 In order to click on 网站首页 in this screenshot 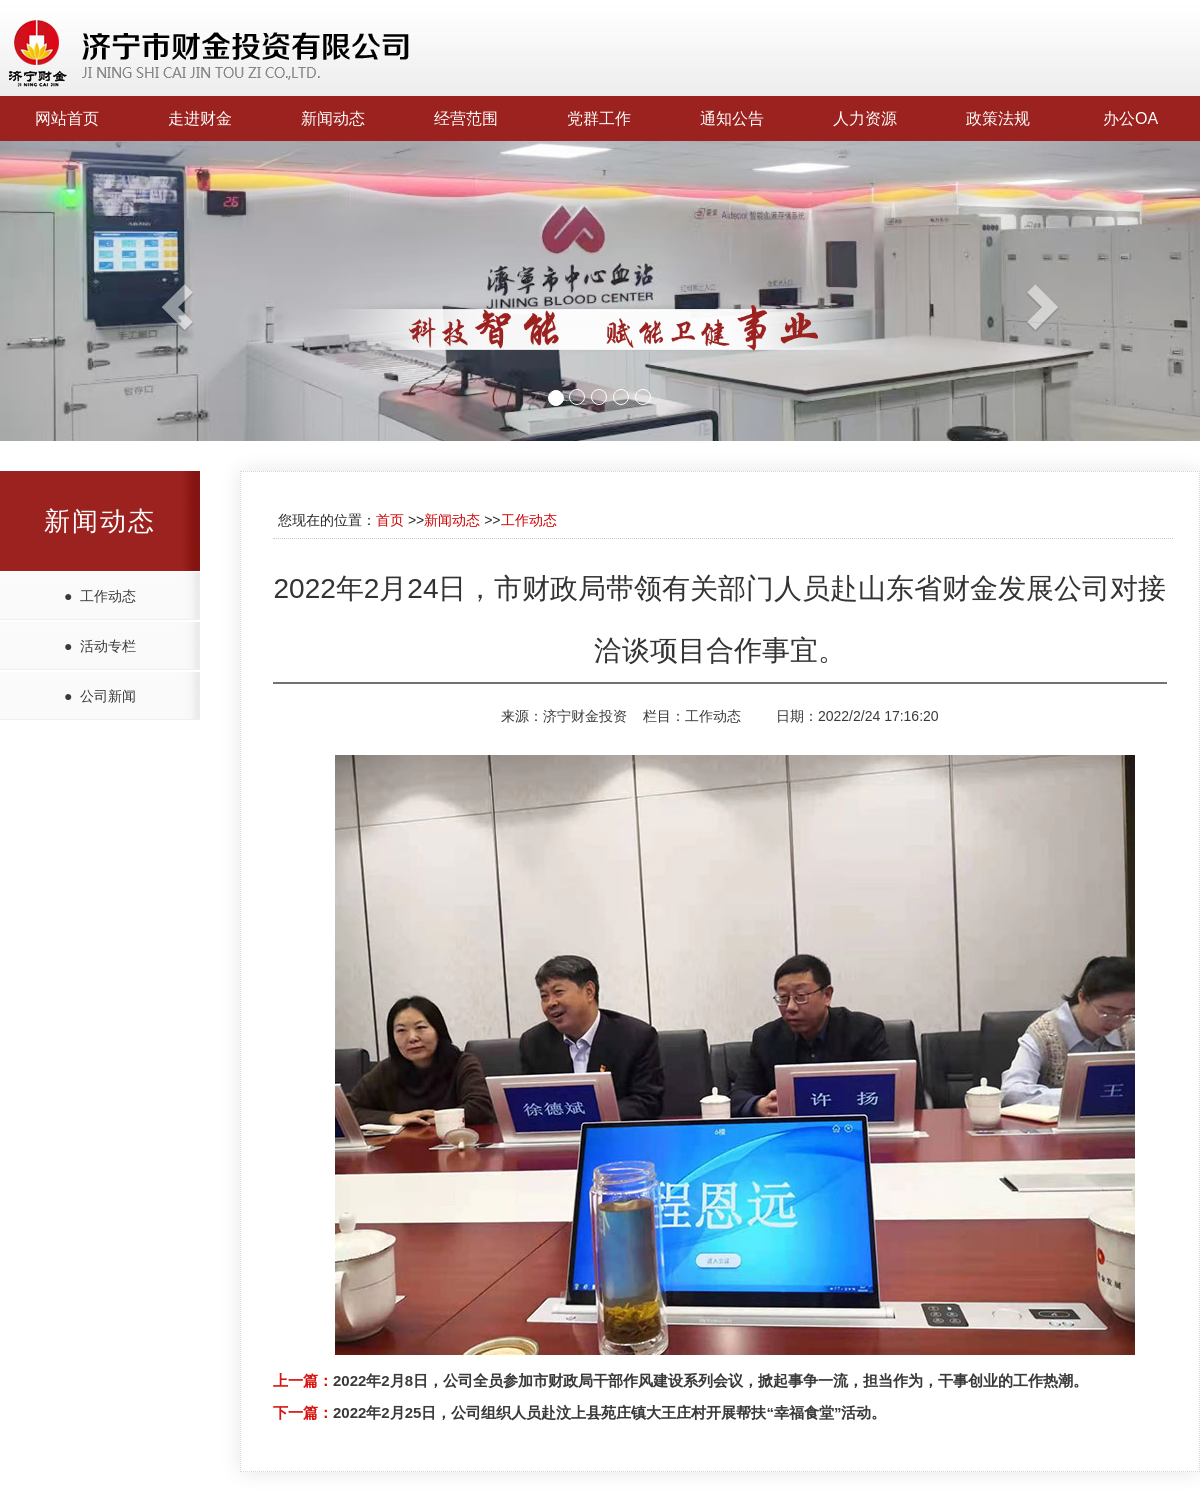, I will do `click(67, 118)`.